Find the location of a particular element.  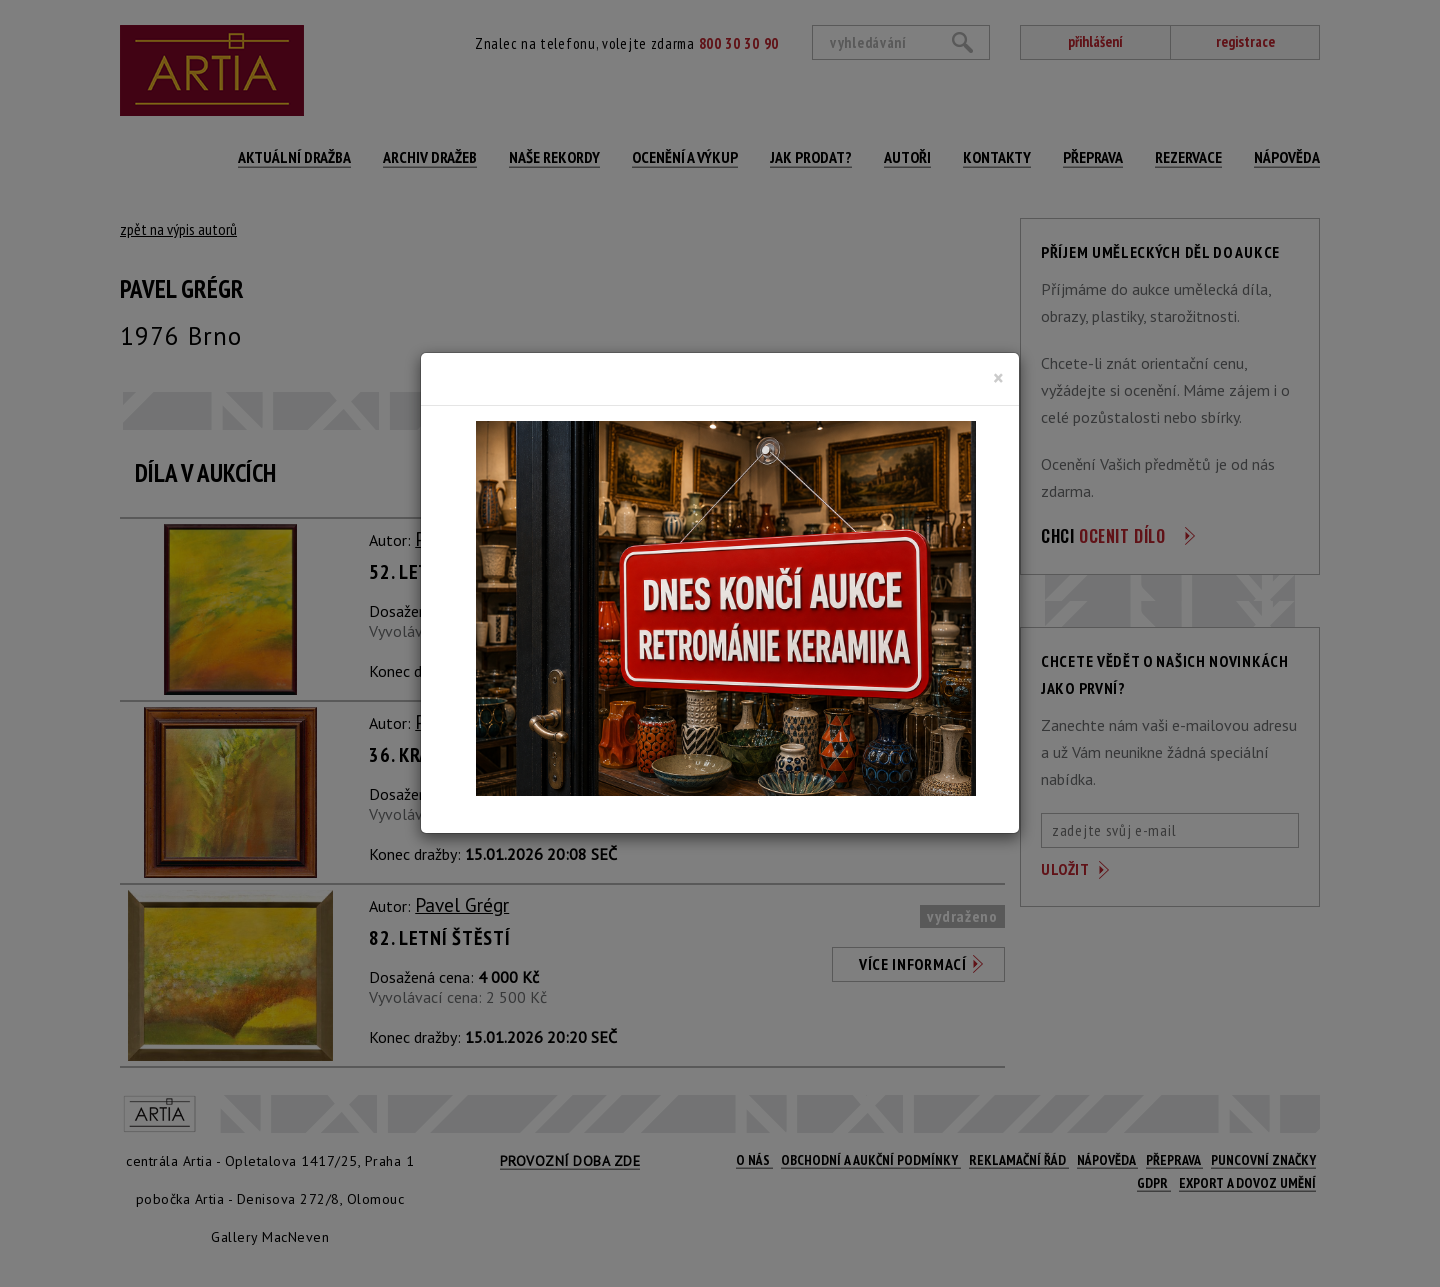

[Close] is located at coordinates (998, 378).